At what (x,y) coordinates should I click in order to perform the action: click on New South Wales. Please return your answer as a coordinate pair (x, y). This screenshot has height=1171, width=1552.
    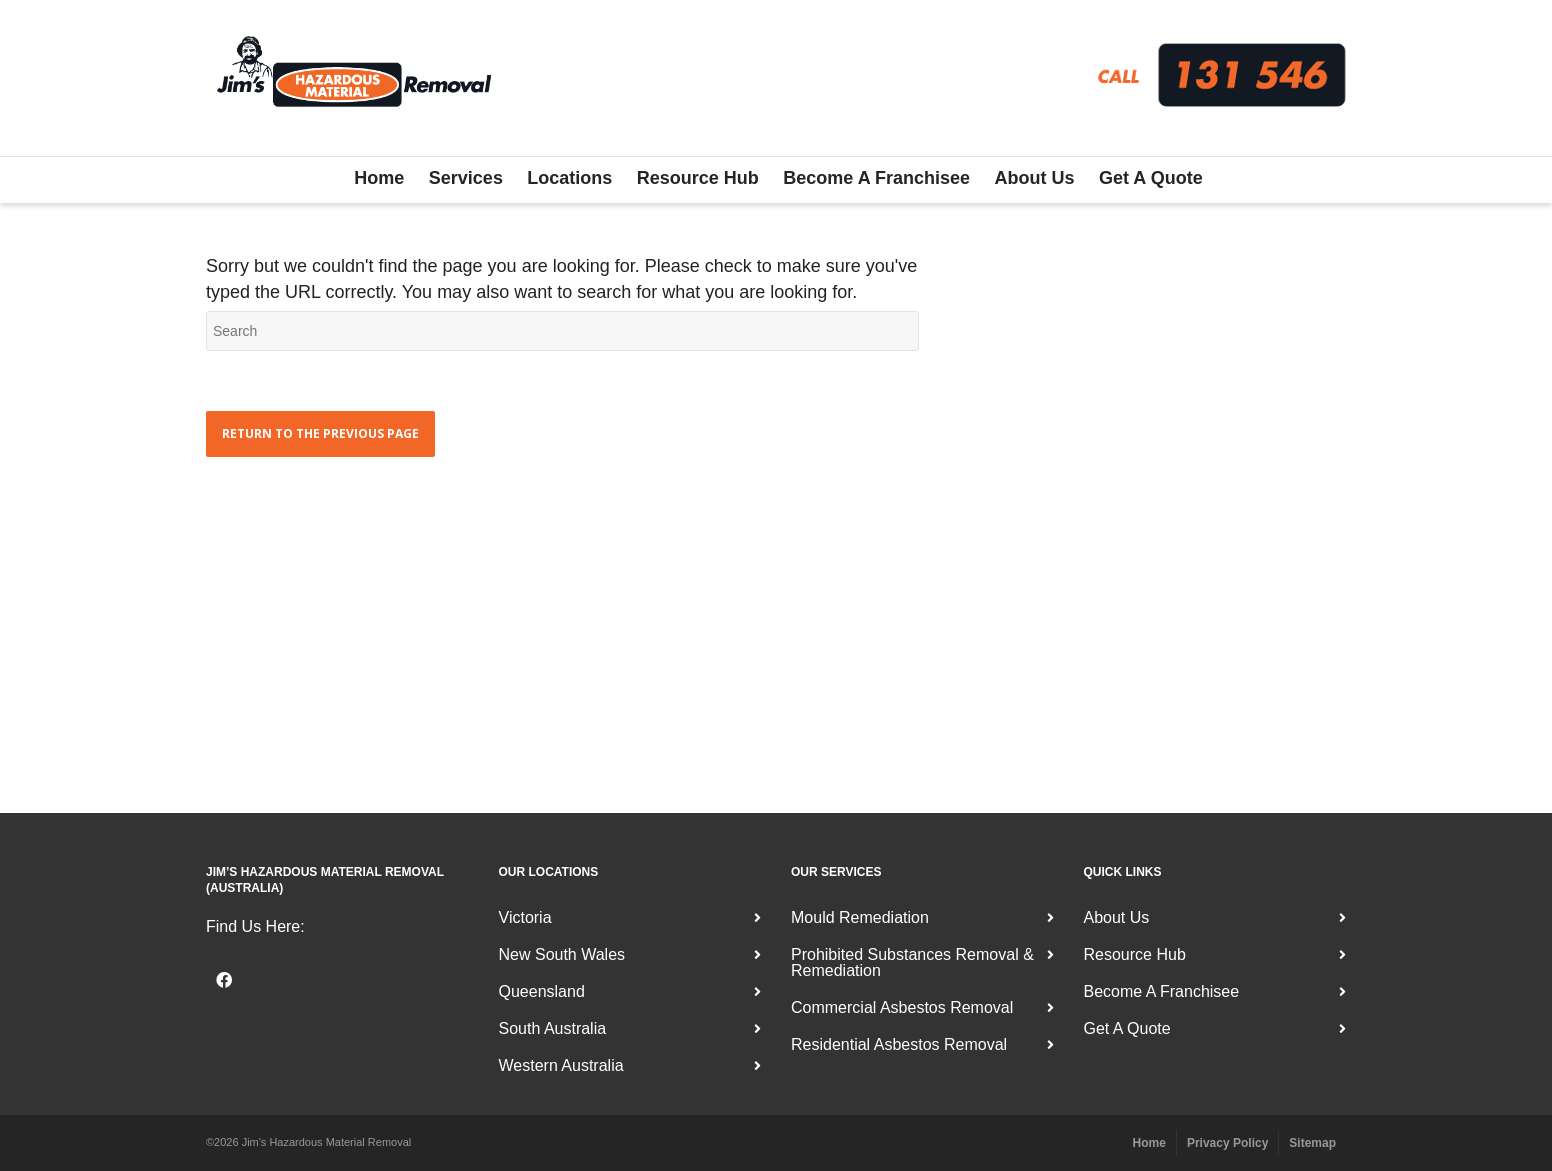
    Looking at the image, I should click on (562, 954).